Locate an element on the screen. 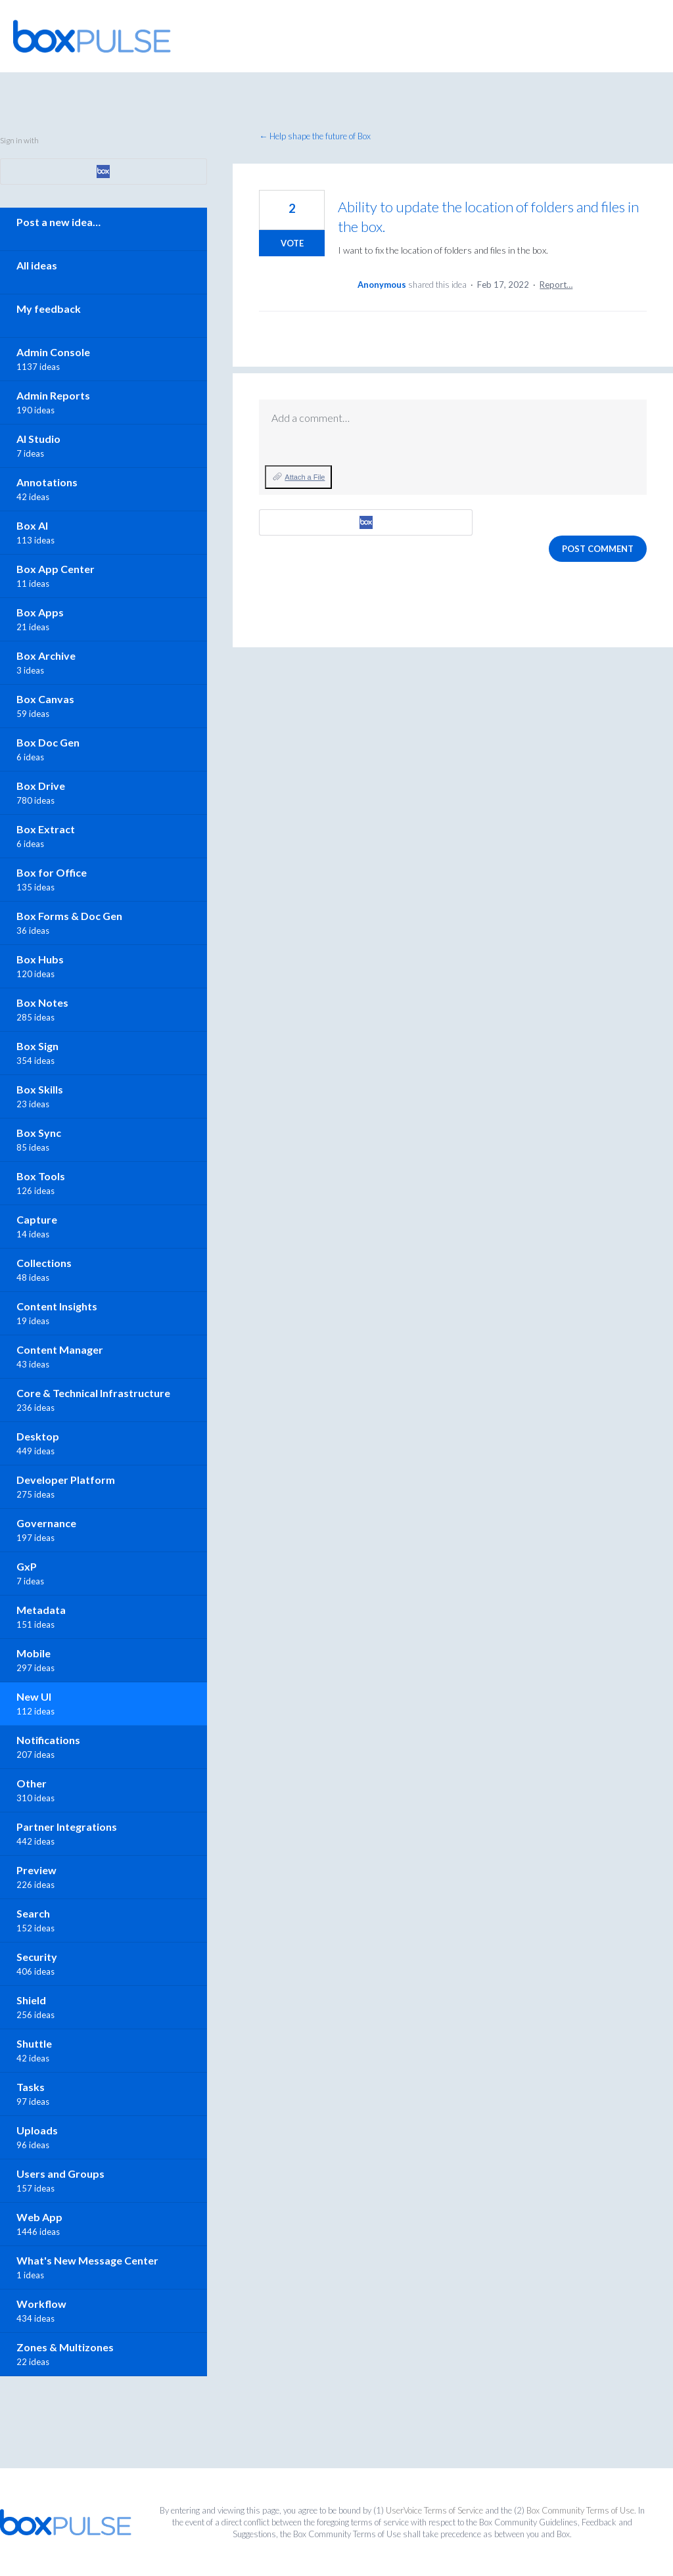  Box AI is located at coordinates (32, 525).